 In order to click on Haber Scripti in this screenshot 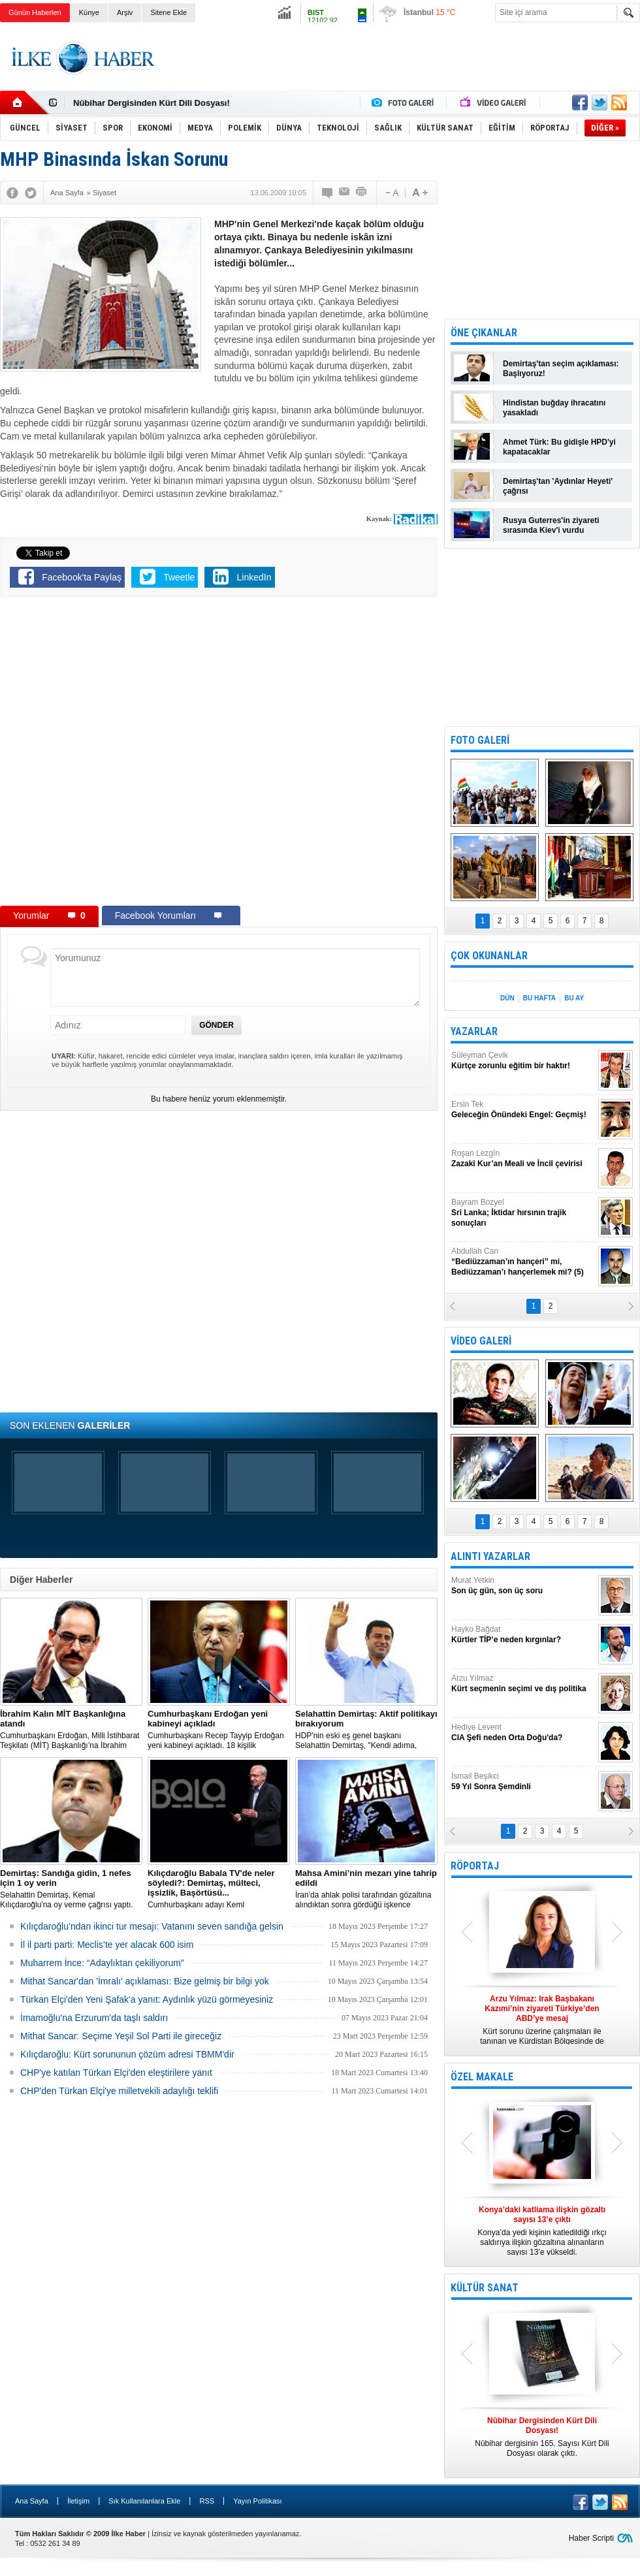, I will do `click(591, 2538)`.